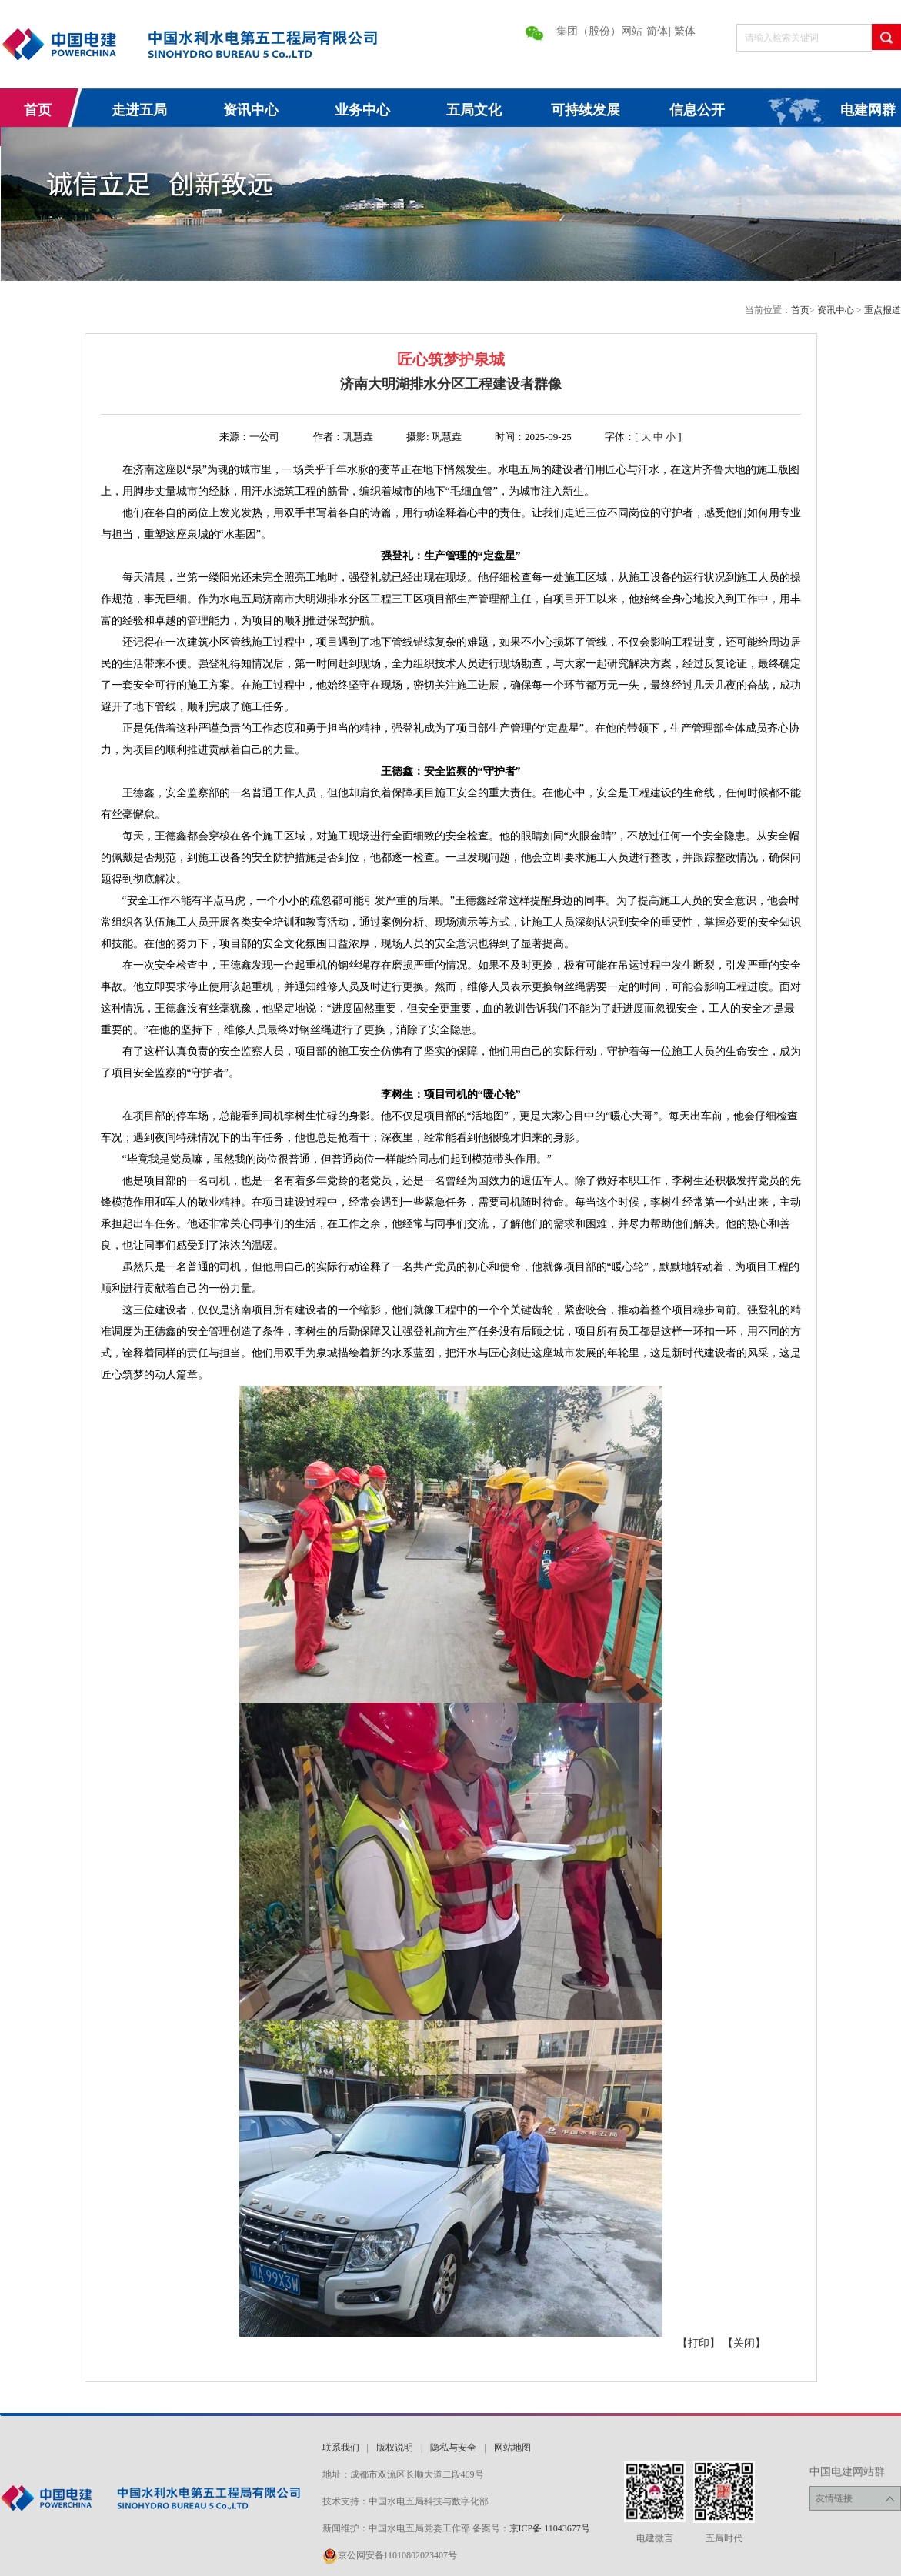  I want to click on 【关闭】, so click(744, 2343).